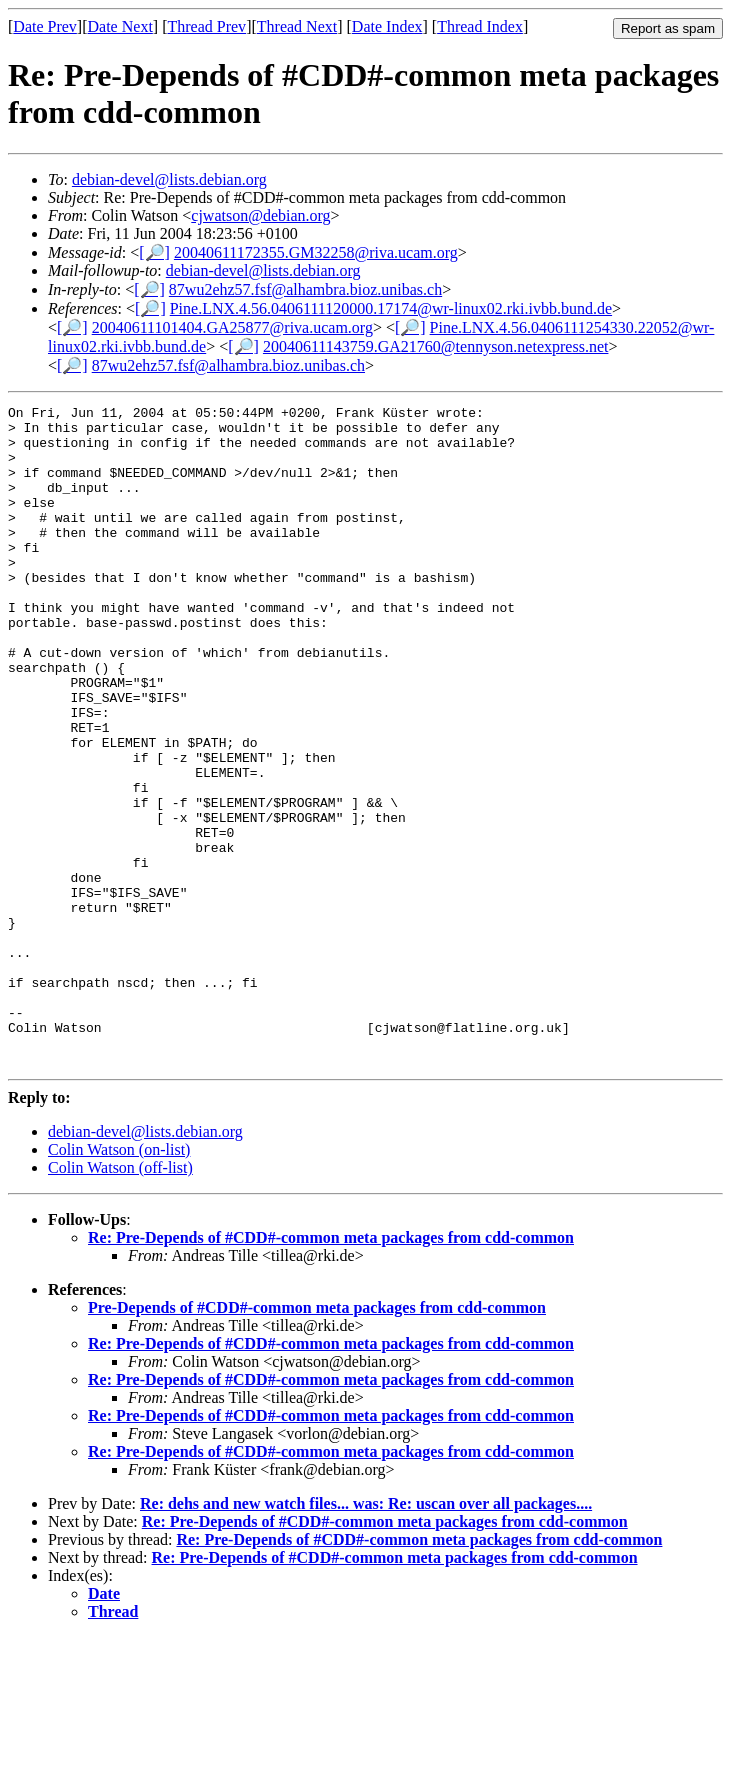 The height and width of the screenshot is (1769, 731). Describe the element at coordinates (119, 1281) in the screenshot. I see `Colin Watson (on-list)` at that location.